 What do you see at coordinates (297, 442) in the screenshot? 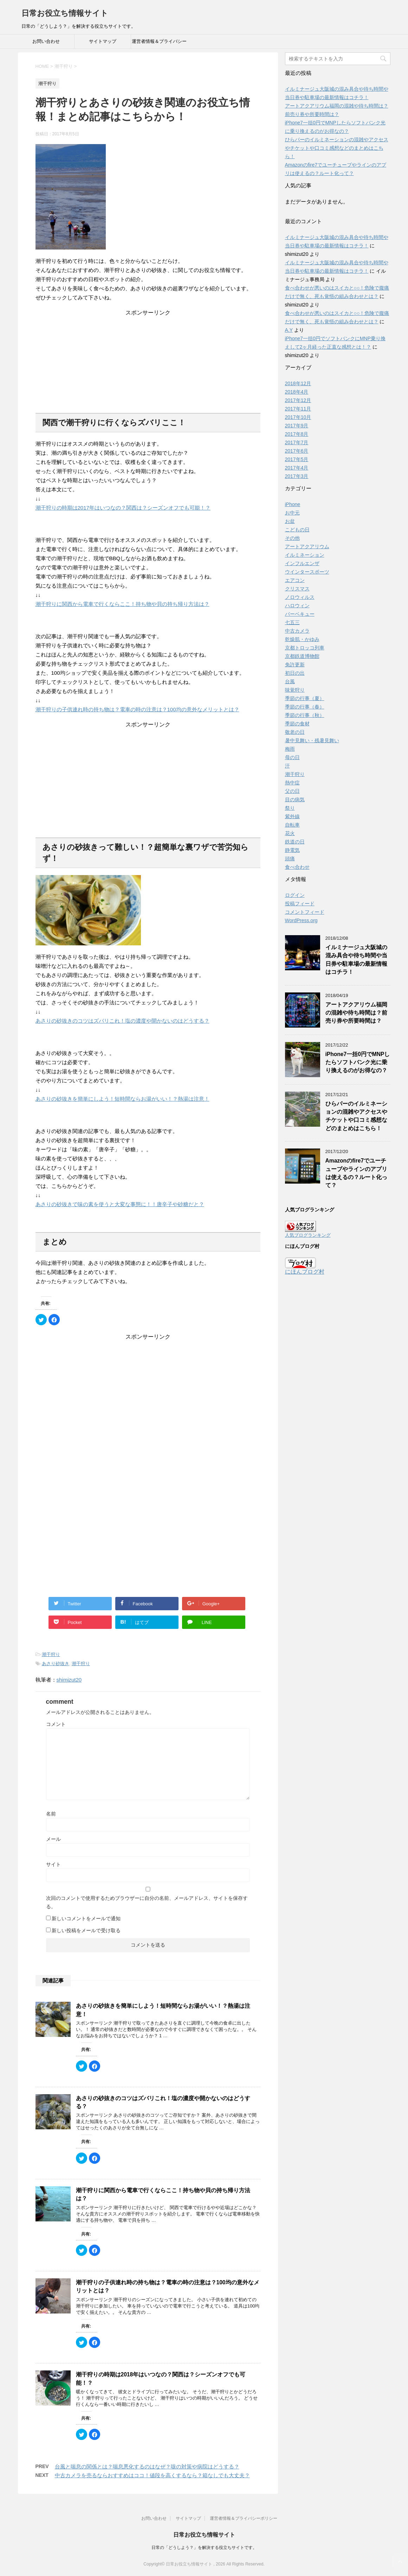
I see `2017年7月` at bounding box center [297, 442].